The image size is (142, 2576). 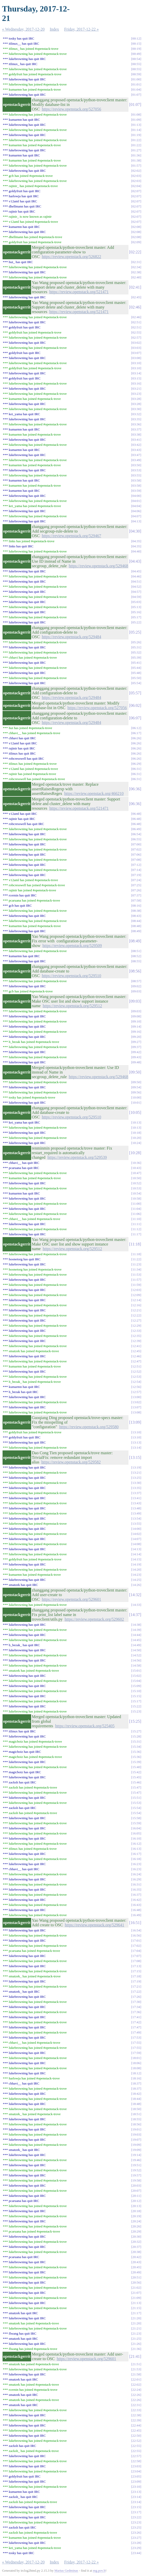 I want to click on 04:00, so click(x=136, y=496).